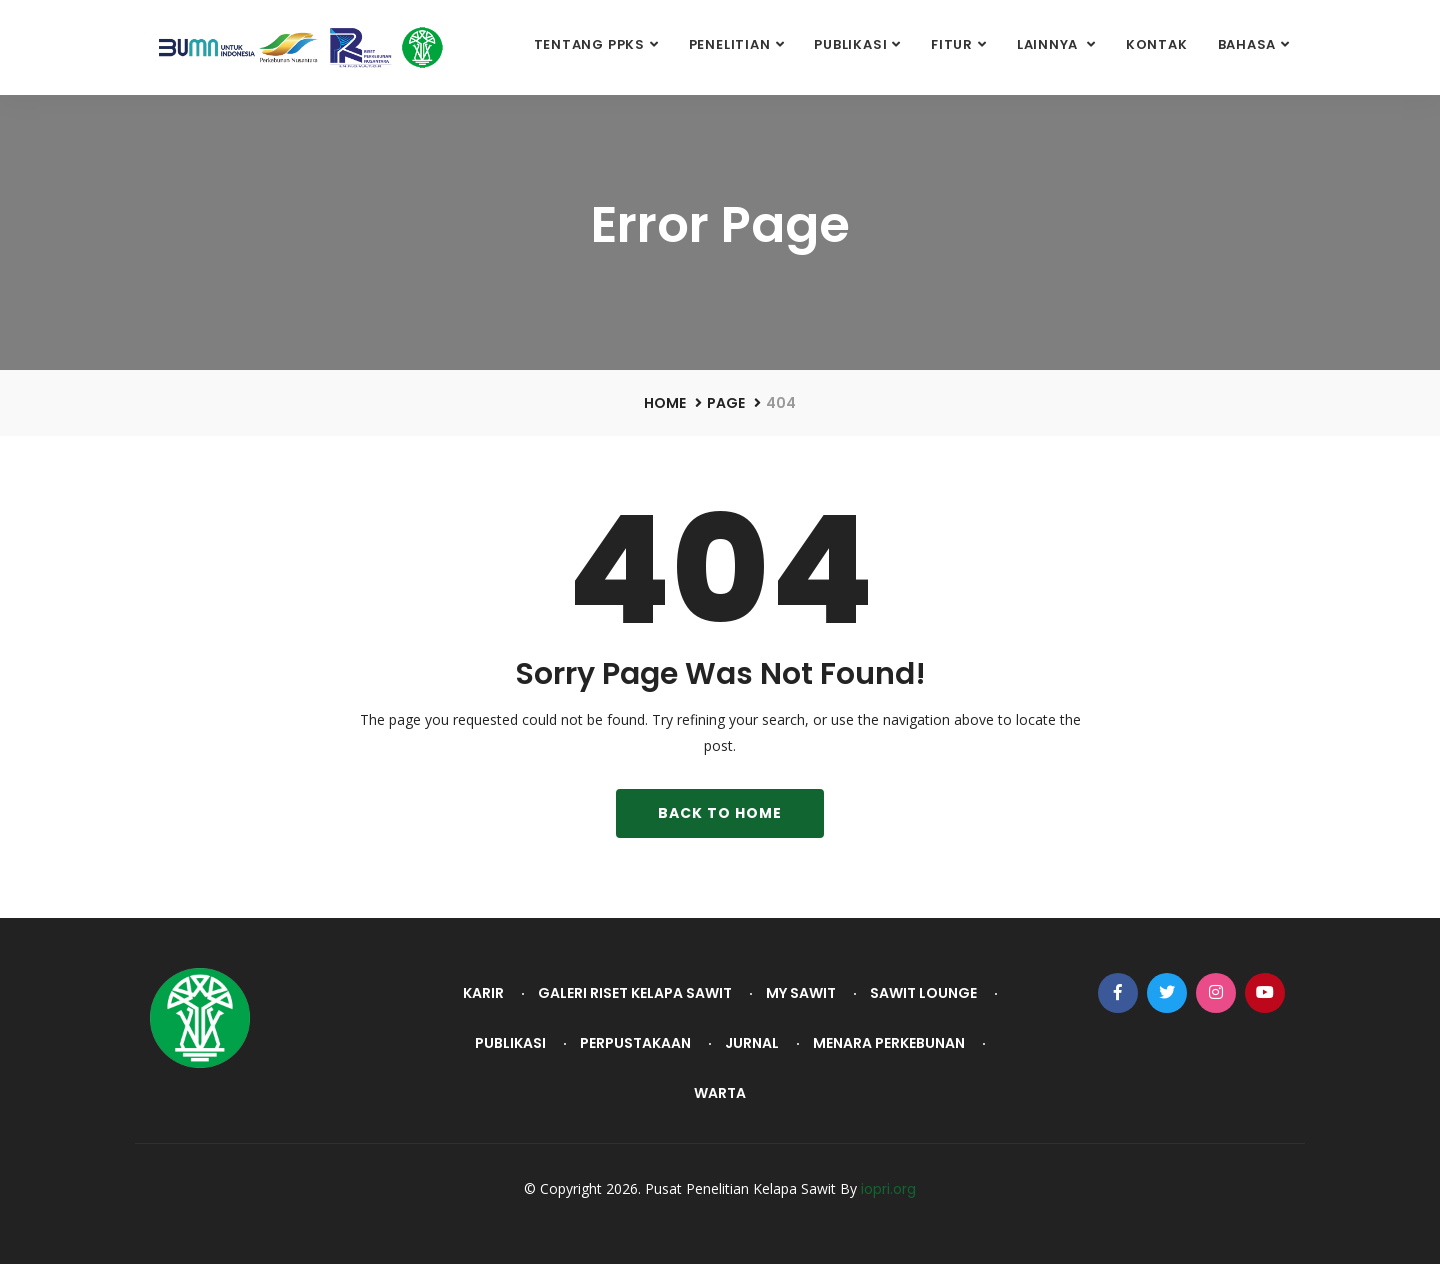  I want to click on Penelitian, so click(730, 44).